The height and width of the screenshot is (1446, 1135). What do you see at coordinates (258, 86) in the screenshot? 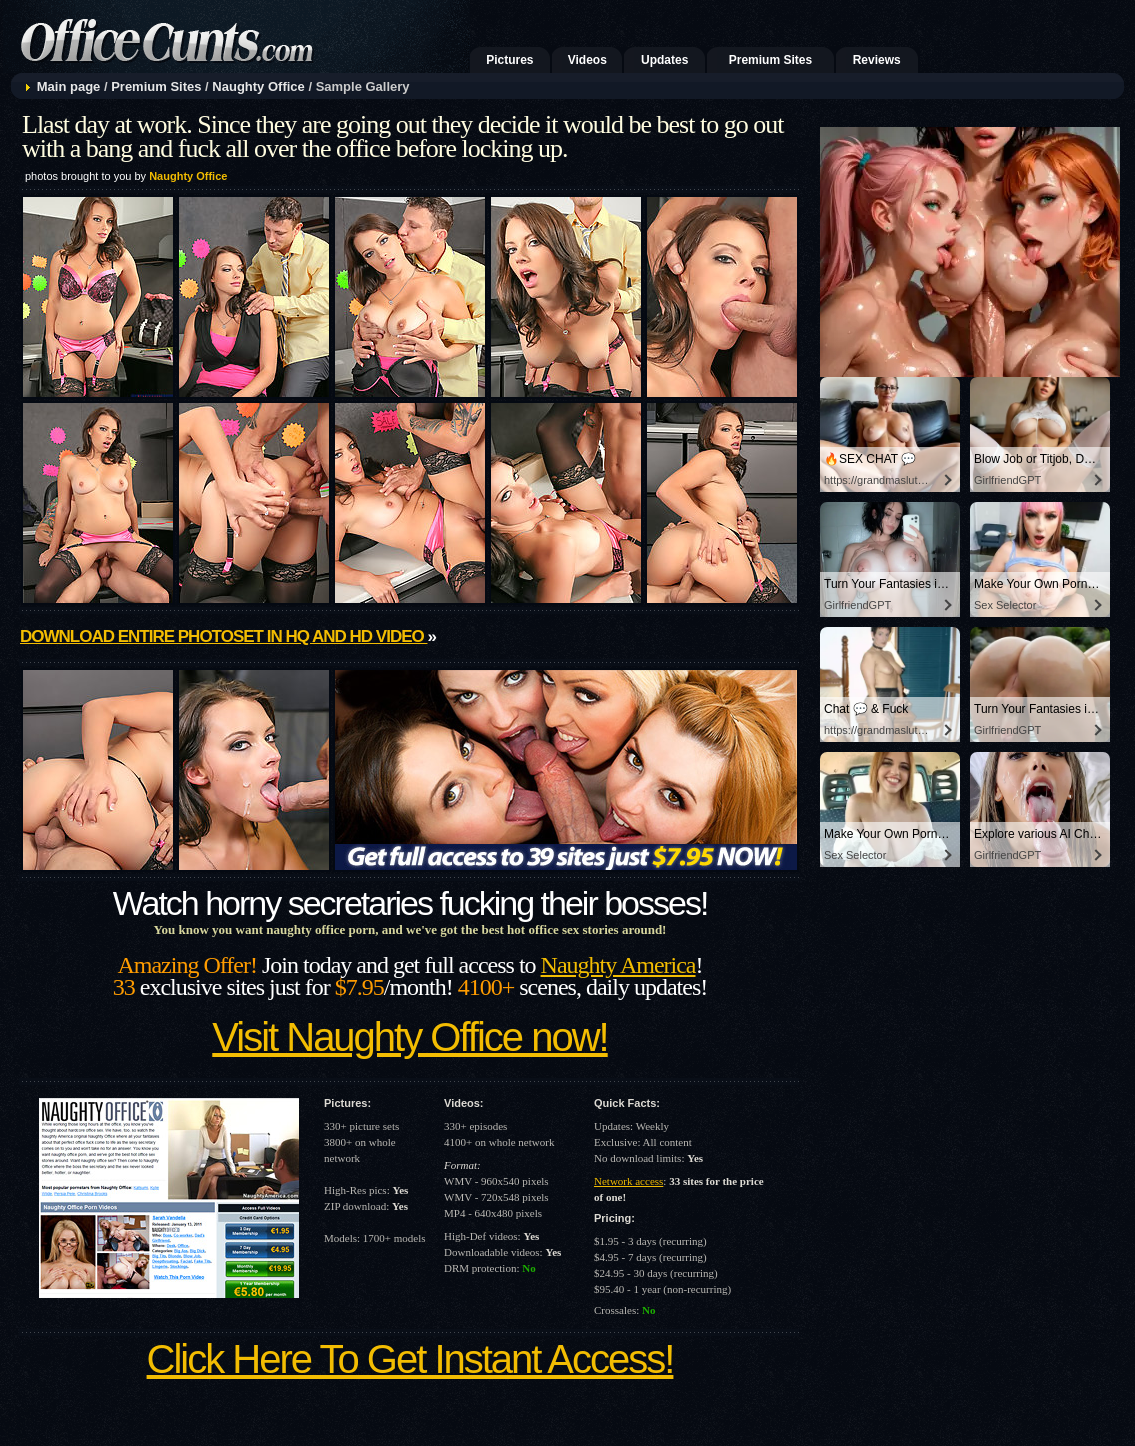
I see `Naughty Office` at bounding box center [258, 86].